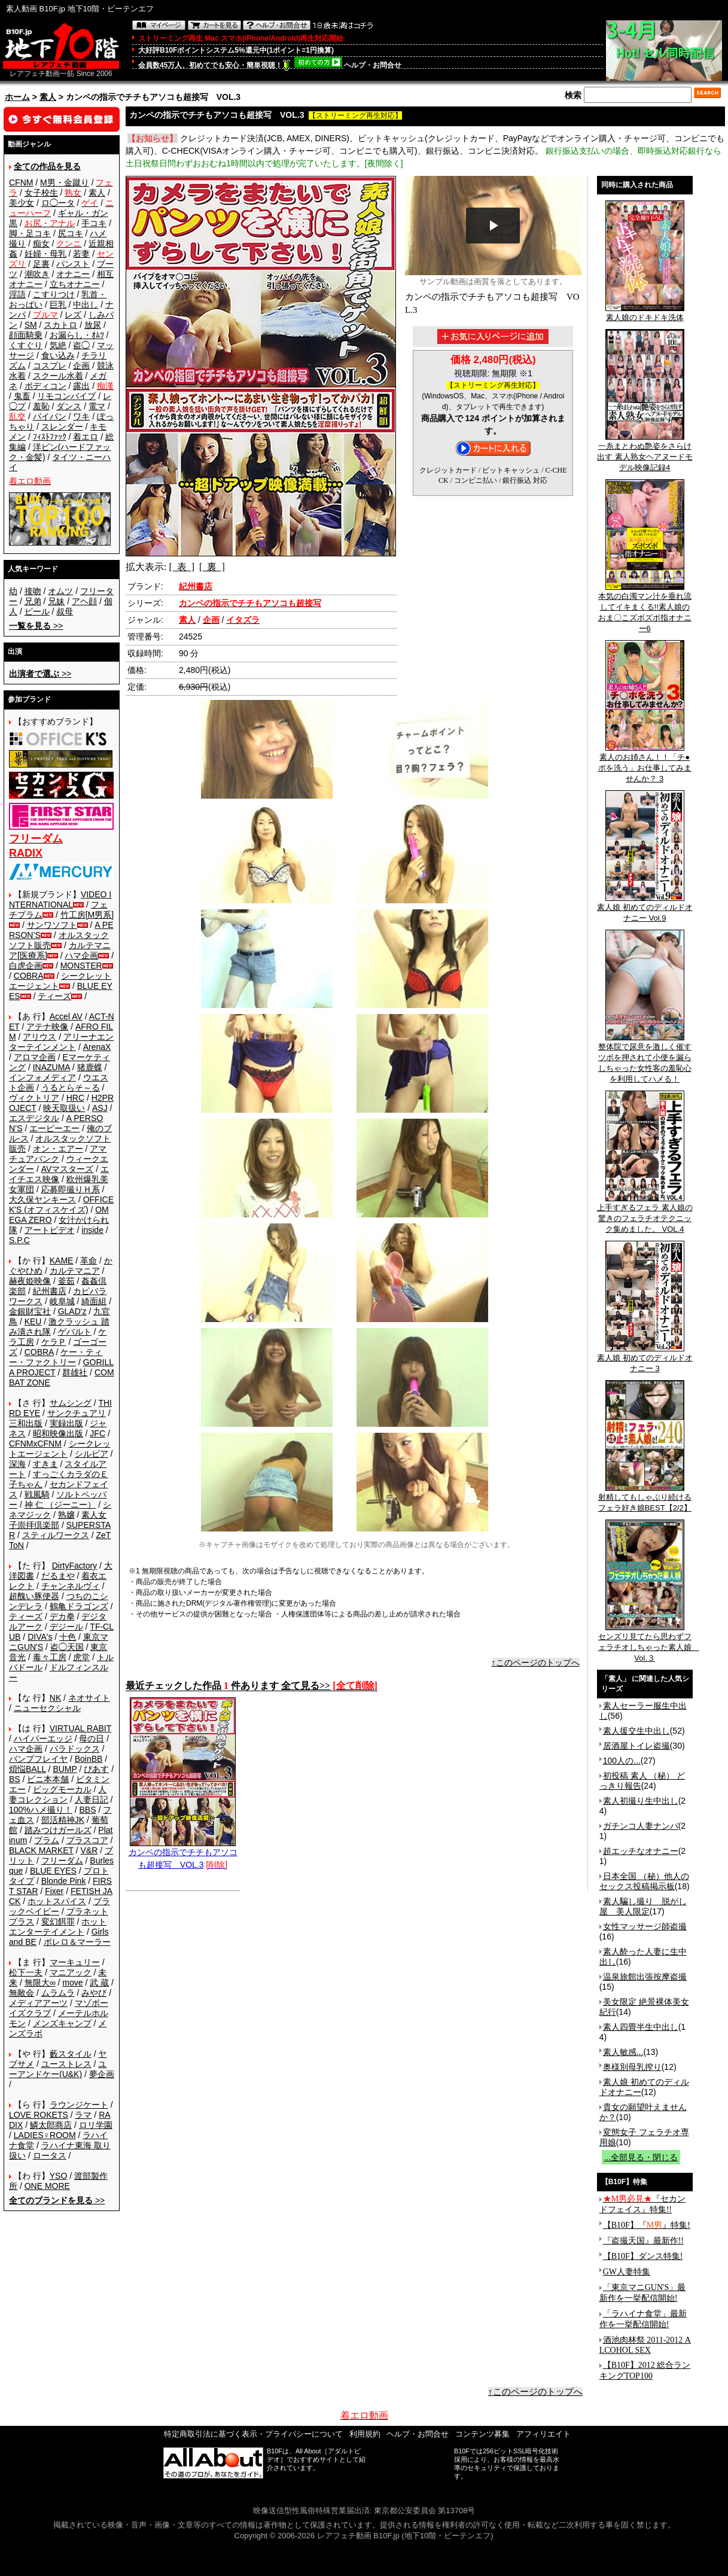  I want to click on 綺面組, so click(93, 1301).